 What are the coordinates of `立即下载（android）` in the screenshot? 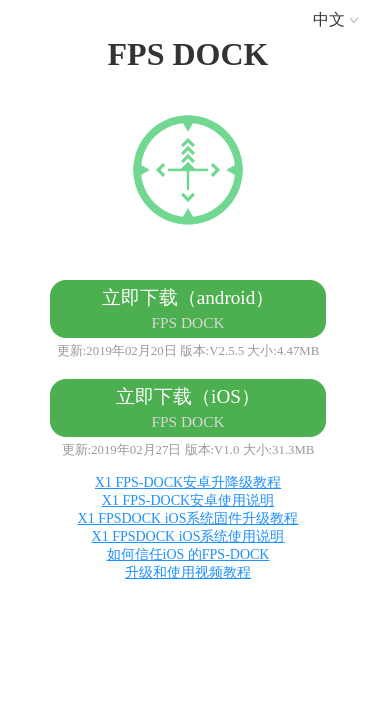 It's located at (188, 309).